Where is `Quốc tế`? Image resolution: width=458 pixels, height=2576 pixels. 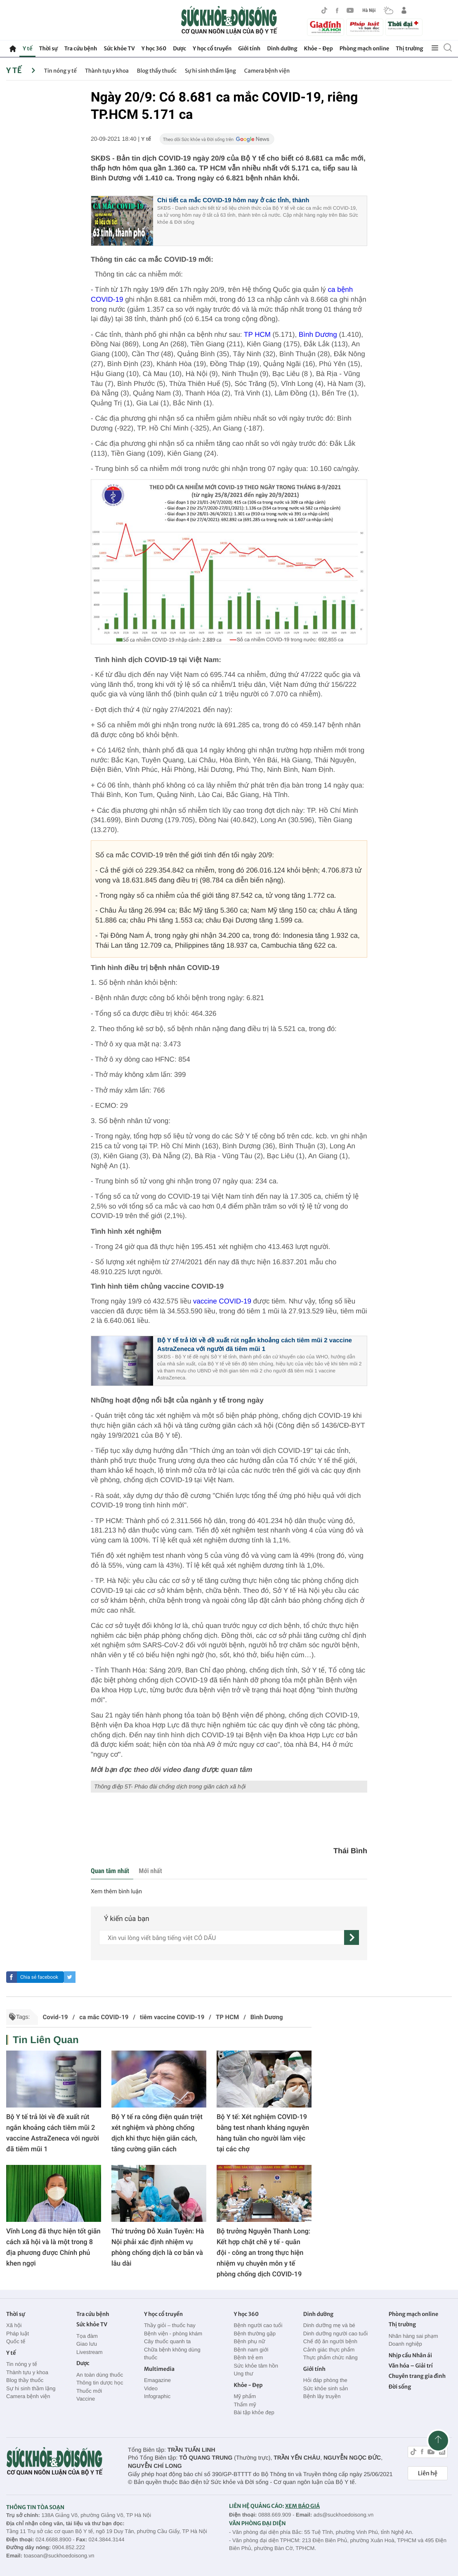 Quốc tế is located at coordinates (15, 2341).